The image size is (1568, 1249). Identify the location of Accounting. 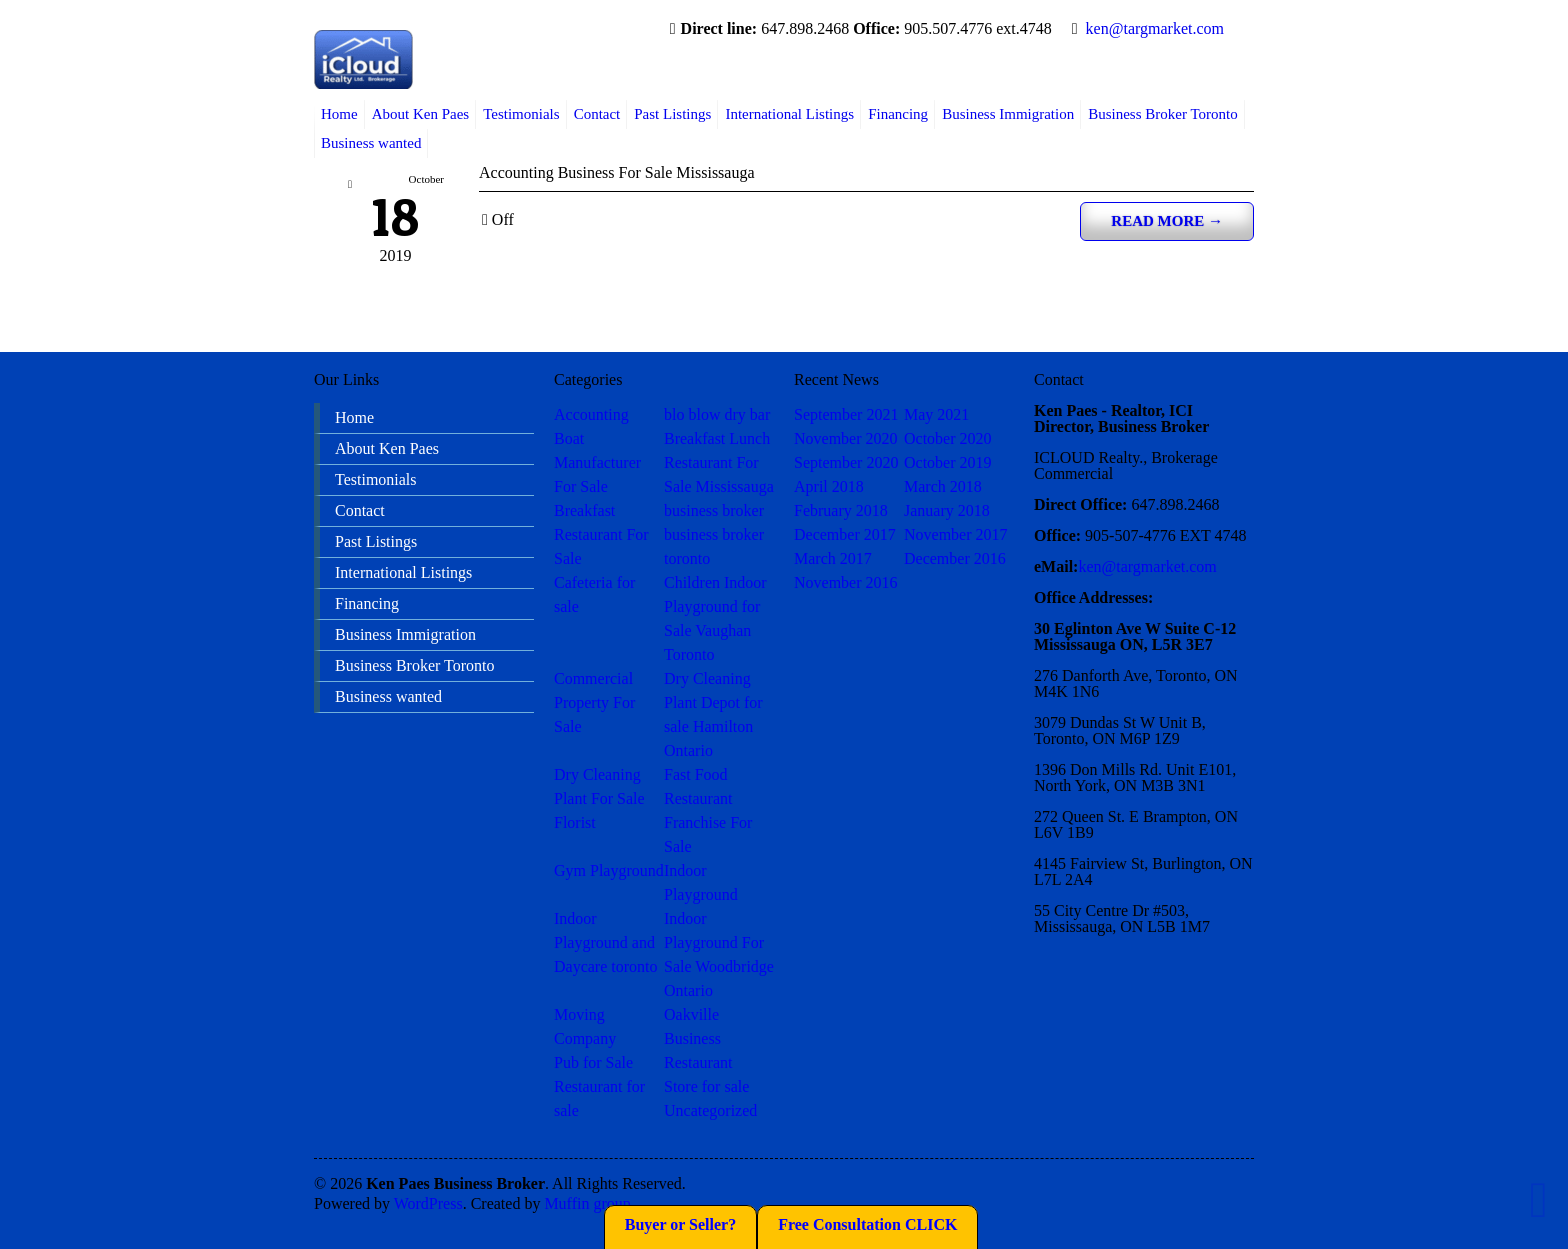
(591, 414).